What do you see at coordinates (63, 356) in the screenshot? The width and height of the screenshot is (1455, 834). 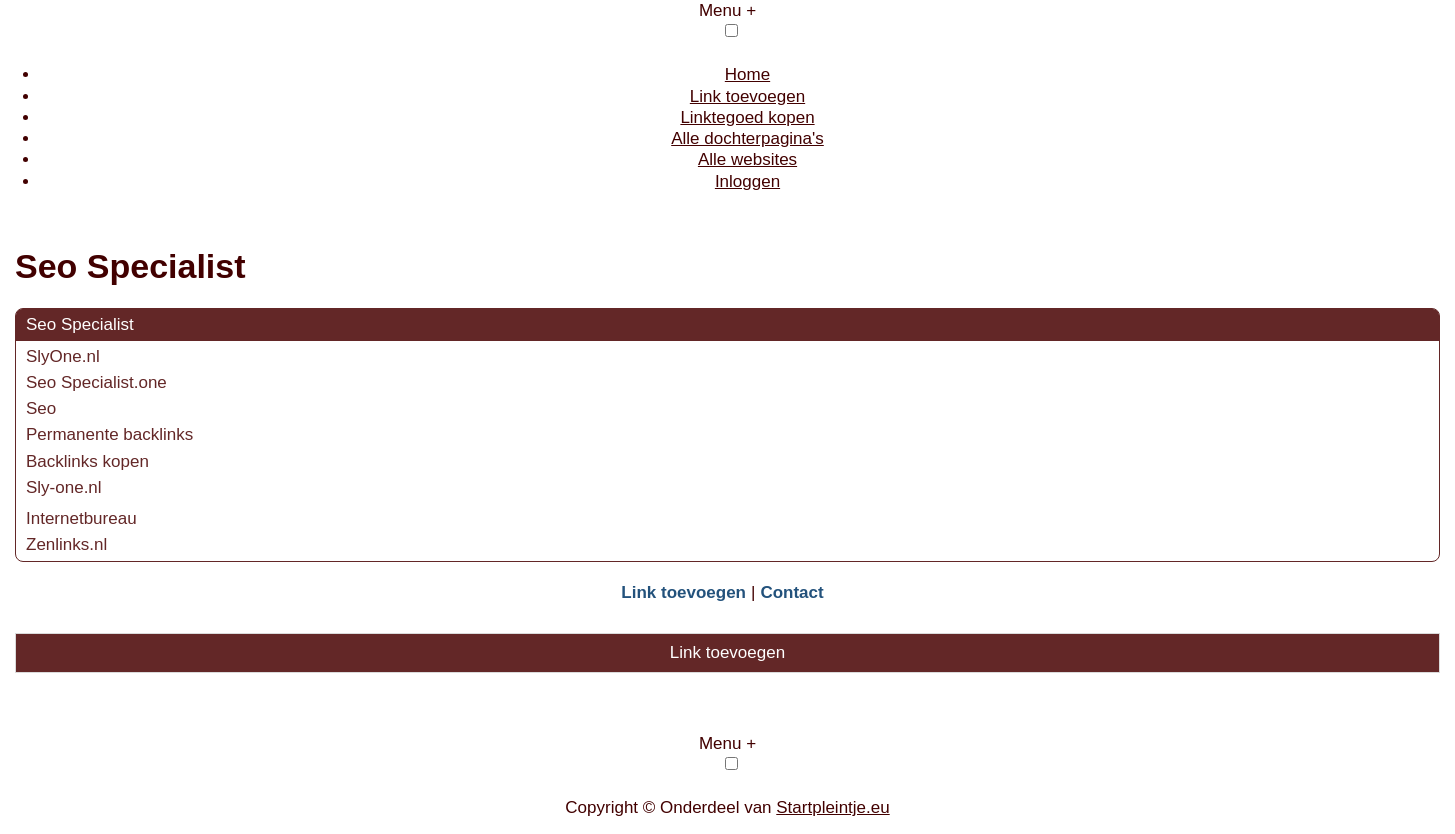 I see `SlyOne.nl` at bounding box center [63, 356].